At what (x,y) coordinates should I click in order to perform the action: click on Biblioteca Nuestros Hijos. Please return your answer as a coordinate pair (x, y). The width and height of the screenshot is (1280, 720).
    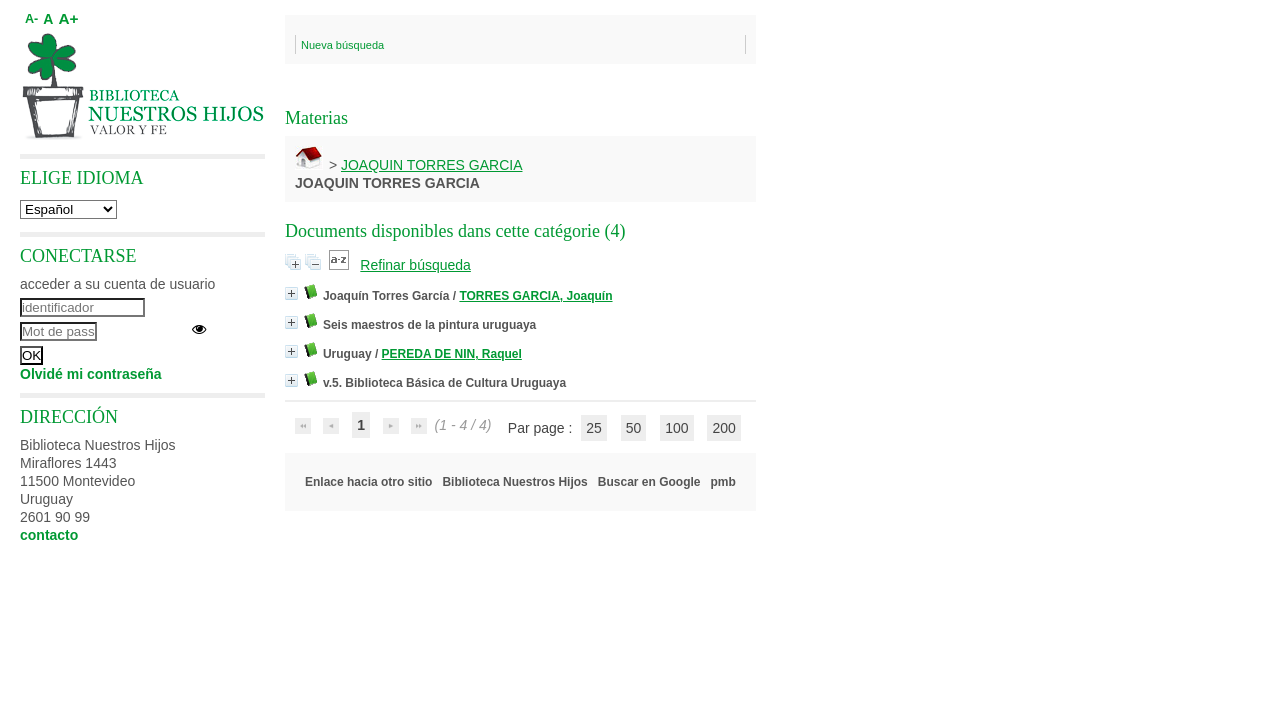
    Looking at the image, I should click on (514, 482).